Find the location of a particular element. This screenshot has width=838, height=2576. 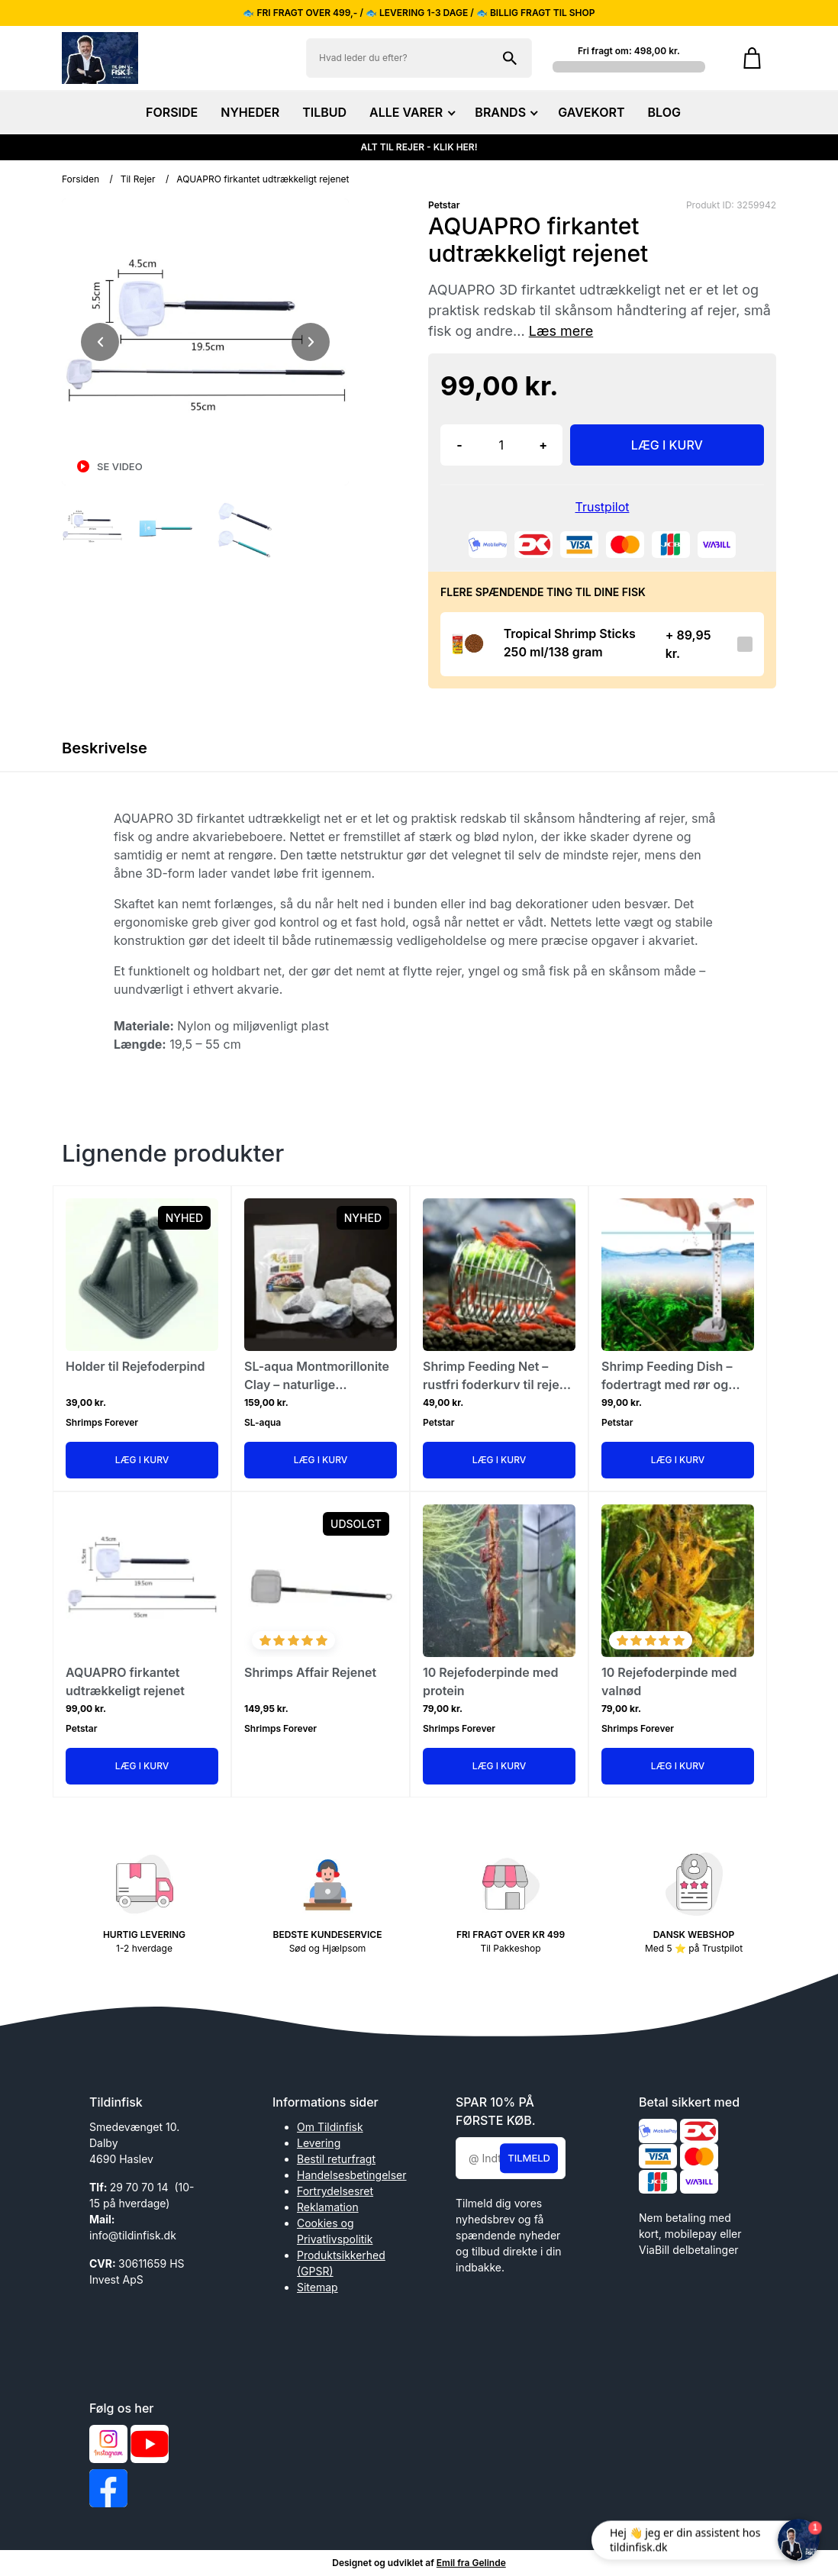

Bestil returfragt is located at coordinates (336, 2158).